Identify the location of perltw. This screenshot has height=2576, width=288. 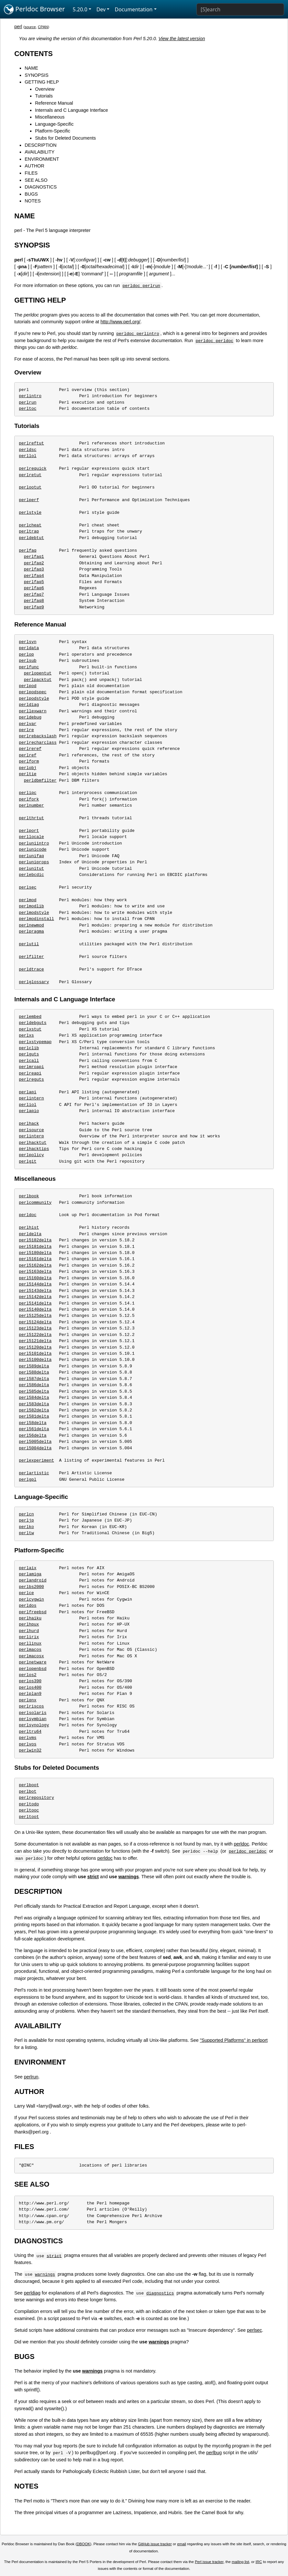
(26, 1533).